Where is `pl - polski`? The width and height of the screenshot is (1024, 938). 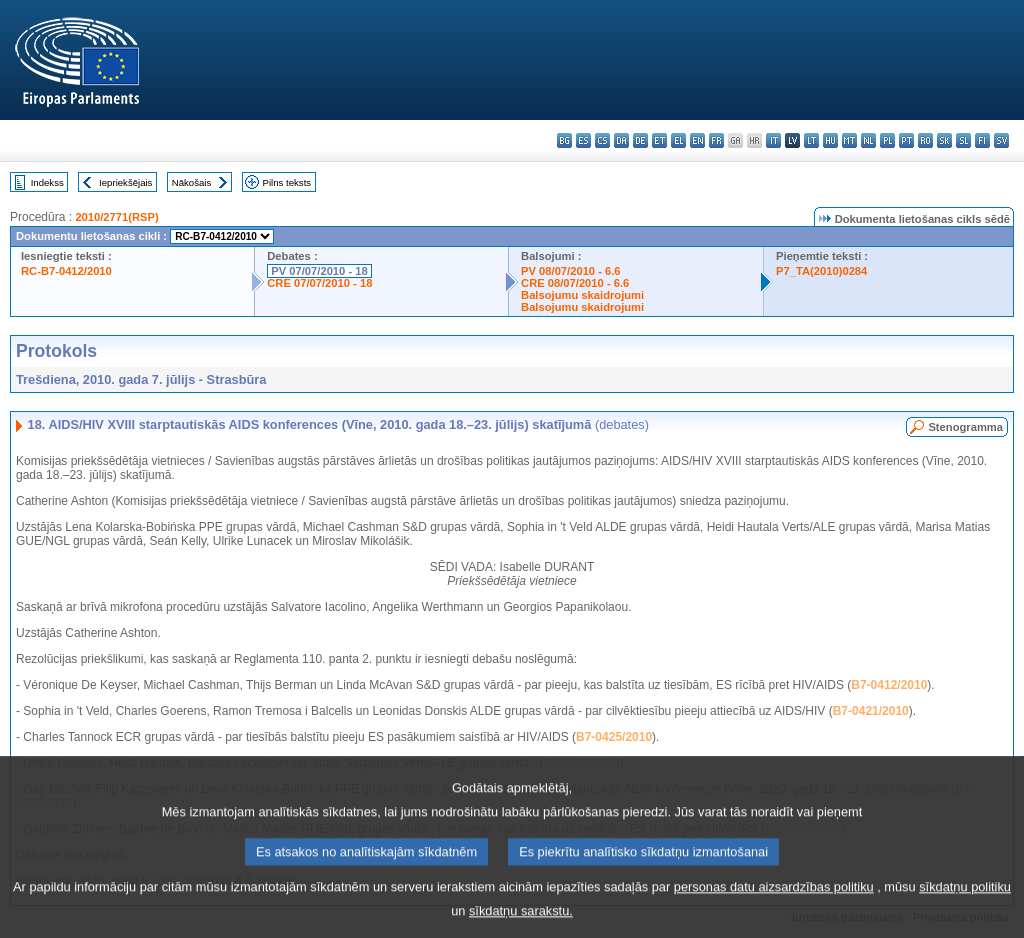
pl - polski is located at coordinates (887, 140).